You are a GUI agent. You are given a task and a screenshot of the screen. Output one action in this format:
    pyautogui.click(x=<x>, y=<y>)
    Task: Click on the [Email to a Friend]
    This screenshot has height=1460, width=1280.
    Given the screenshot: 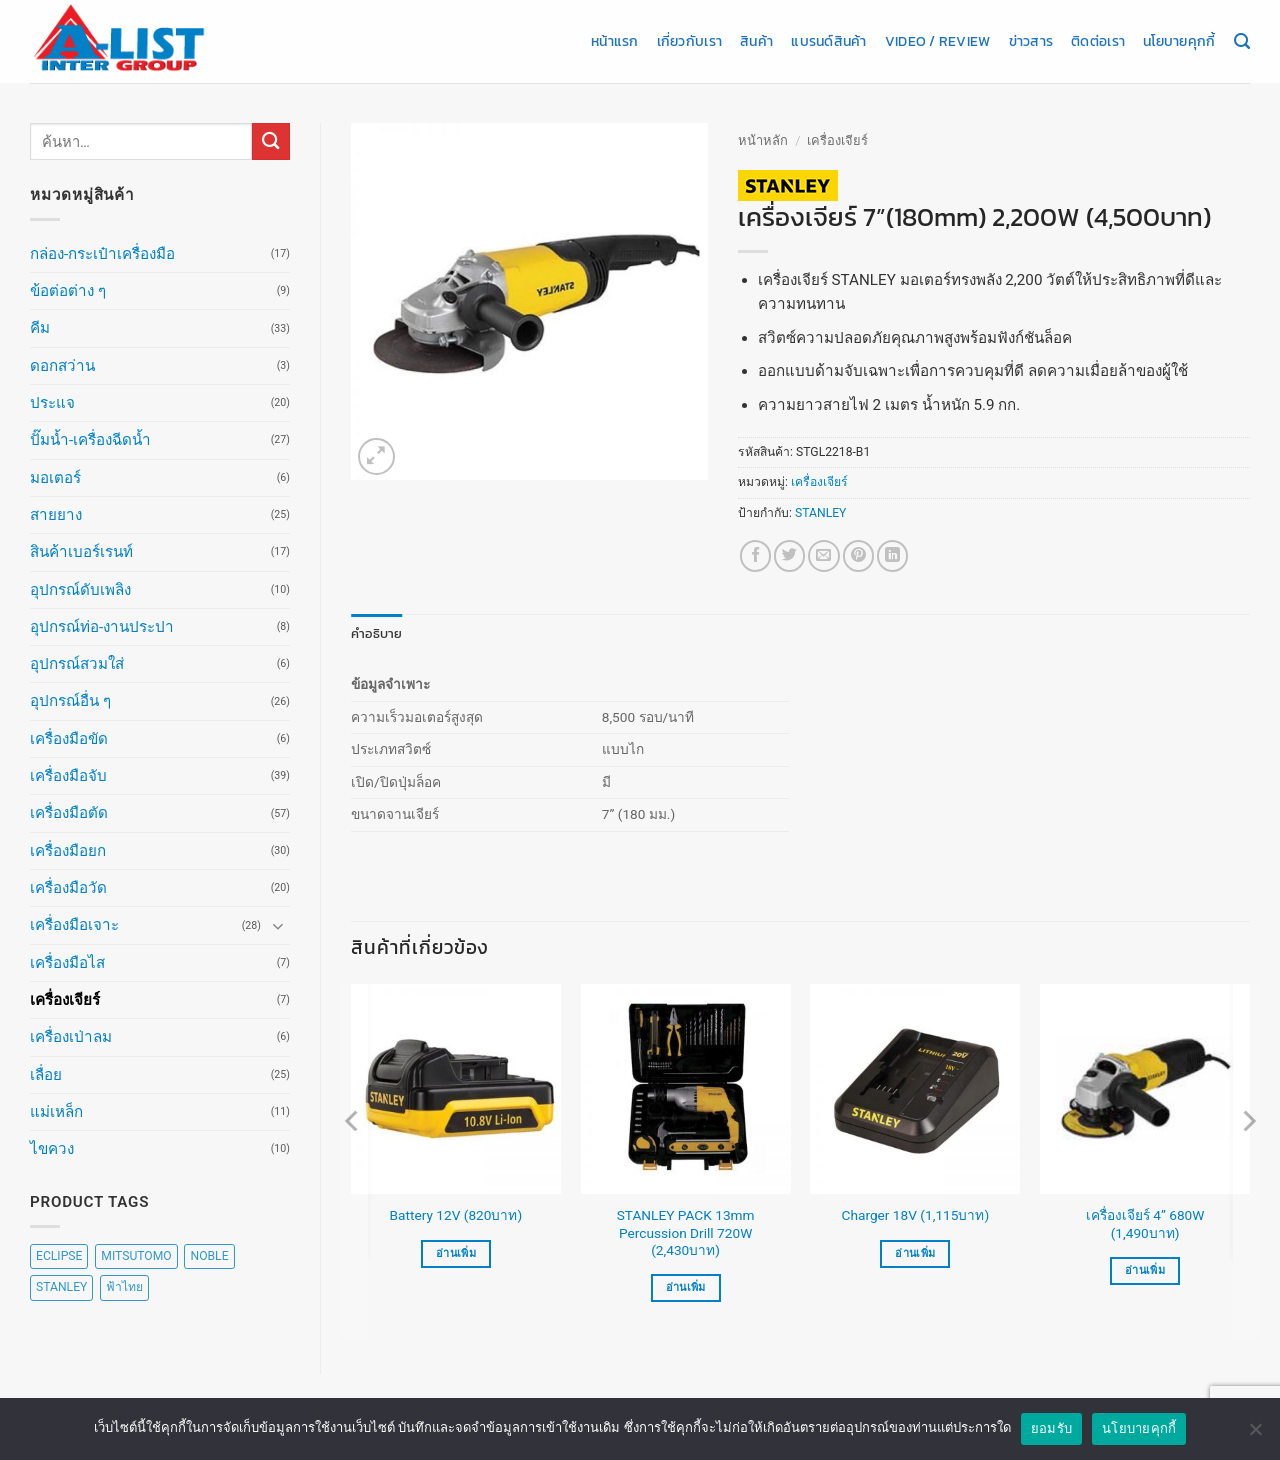 What is the action you would take?
    pyautogui.click(x=823, y=555)
    